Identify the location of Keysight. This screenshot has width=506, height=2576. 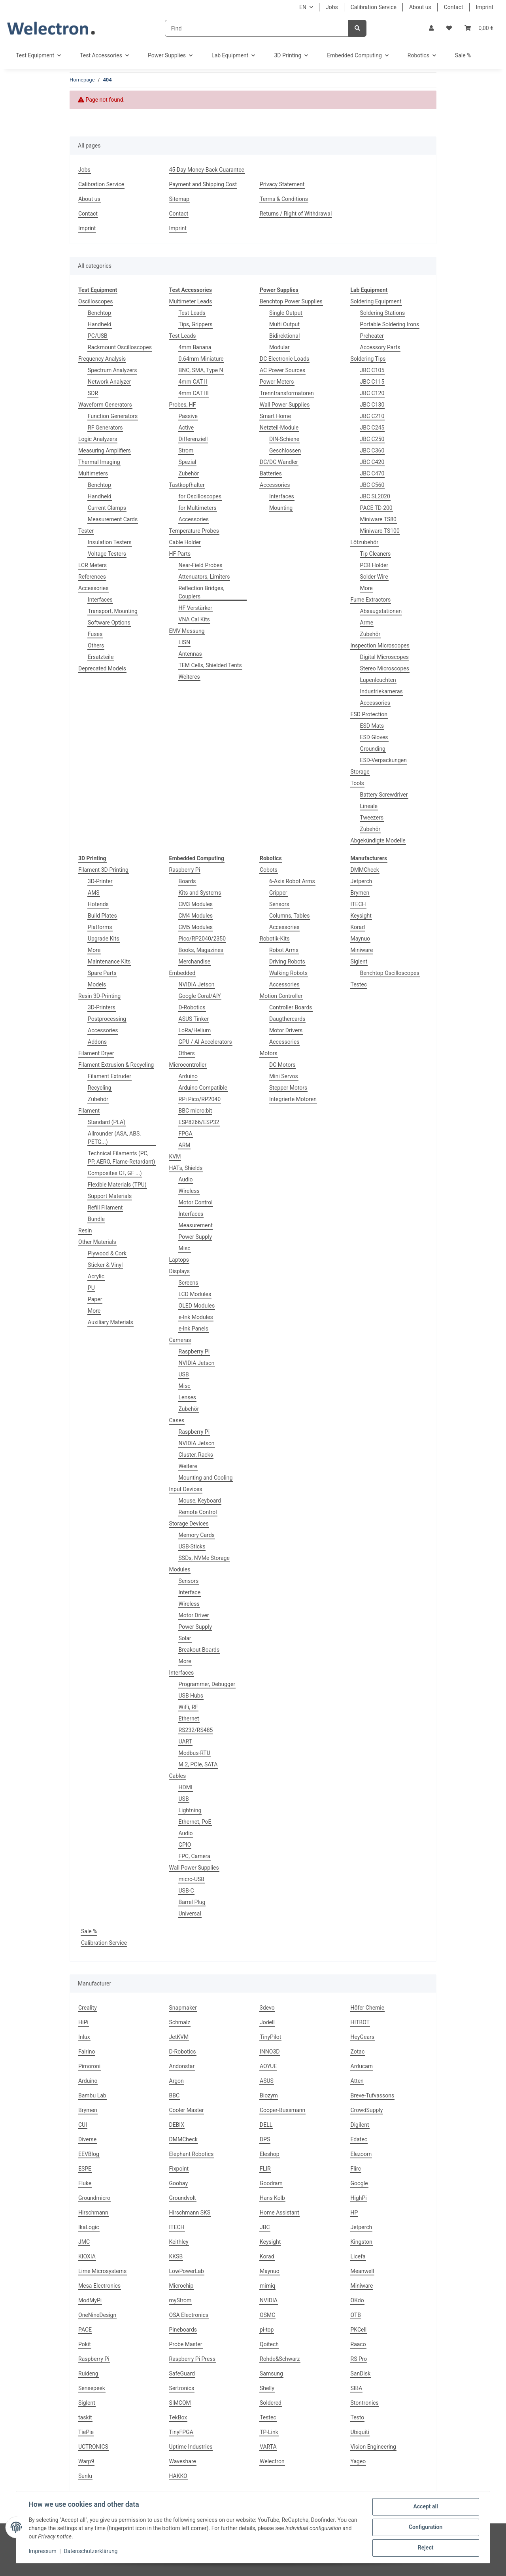
(361, 915).